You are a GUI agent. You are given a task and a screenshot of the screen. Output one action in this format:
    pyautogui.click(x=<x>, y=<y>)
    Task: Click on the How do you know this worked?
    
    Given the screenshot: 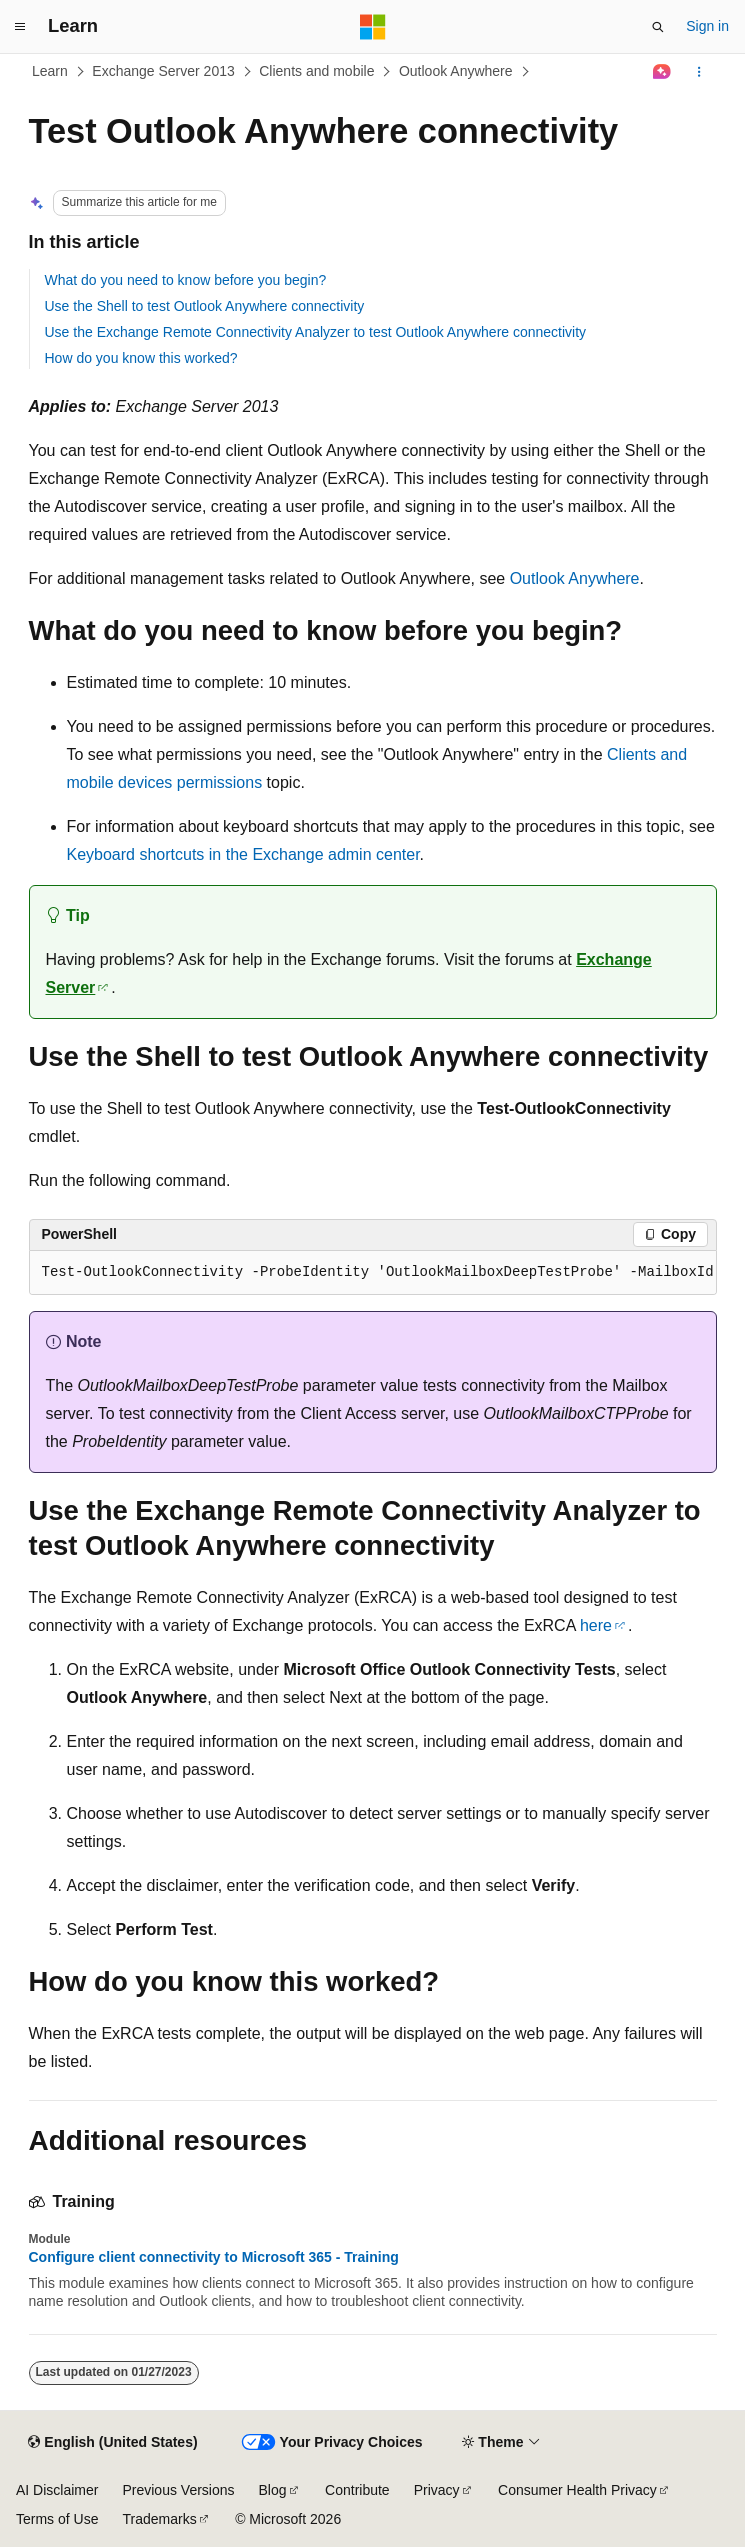 What is the action you would take?
    pyautogui.click(x=141, y=358)
    